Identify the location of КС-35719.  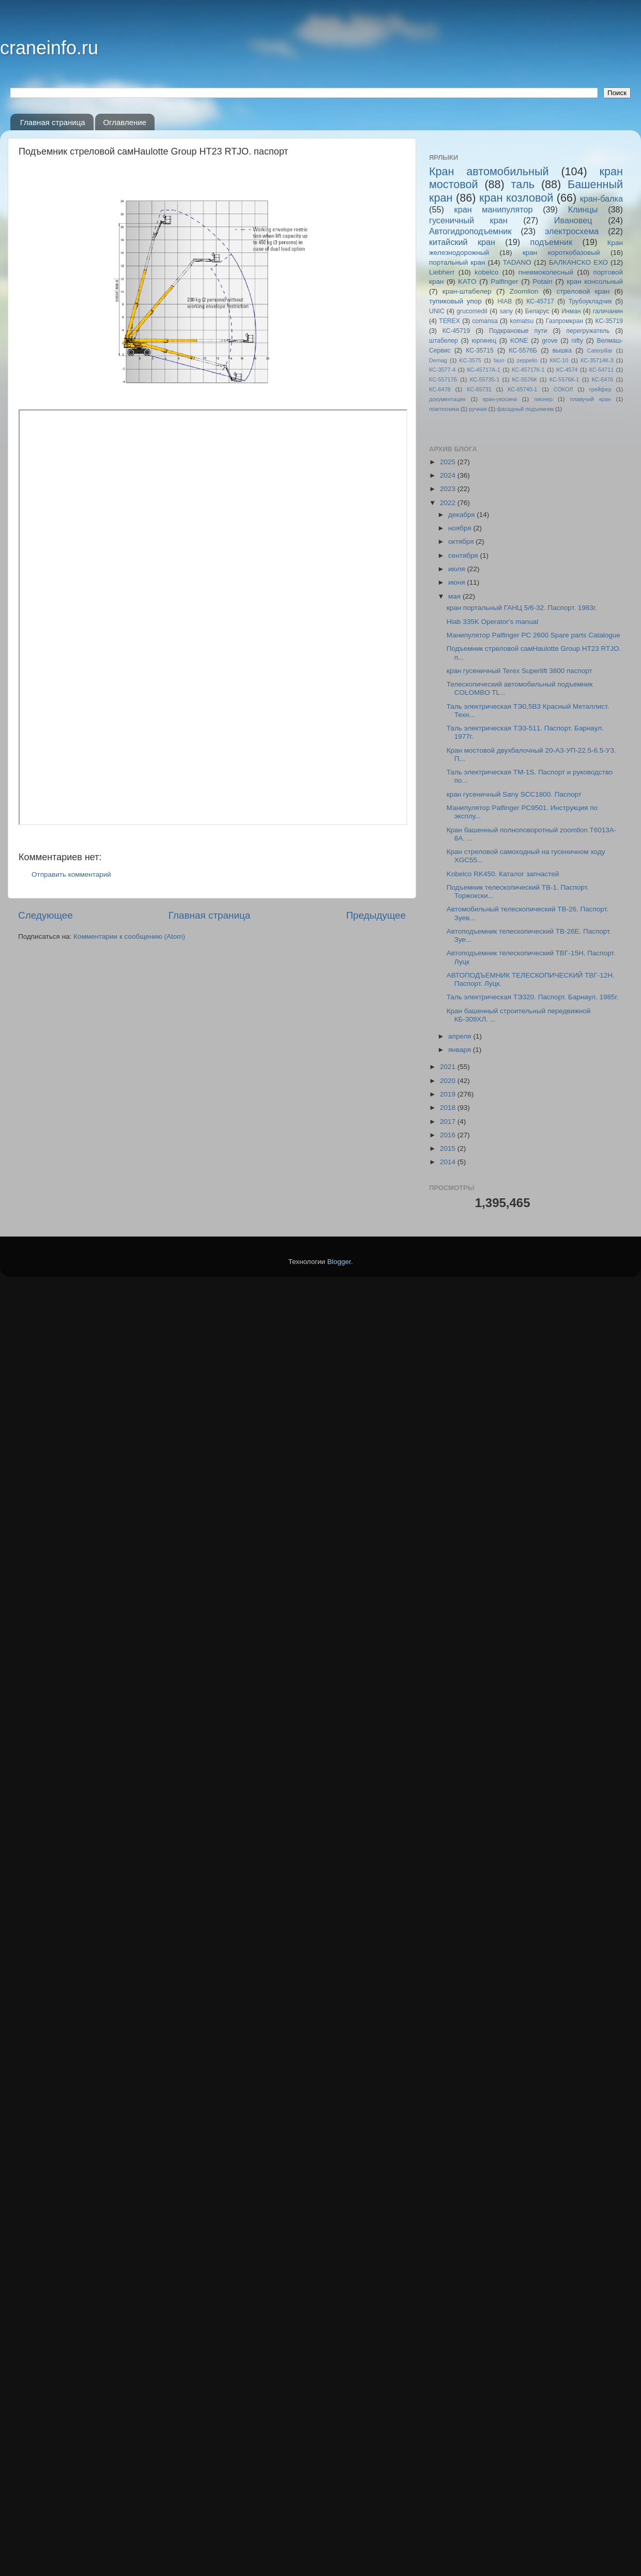
(609, 321).